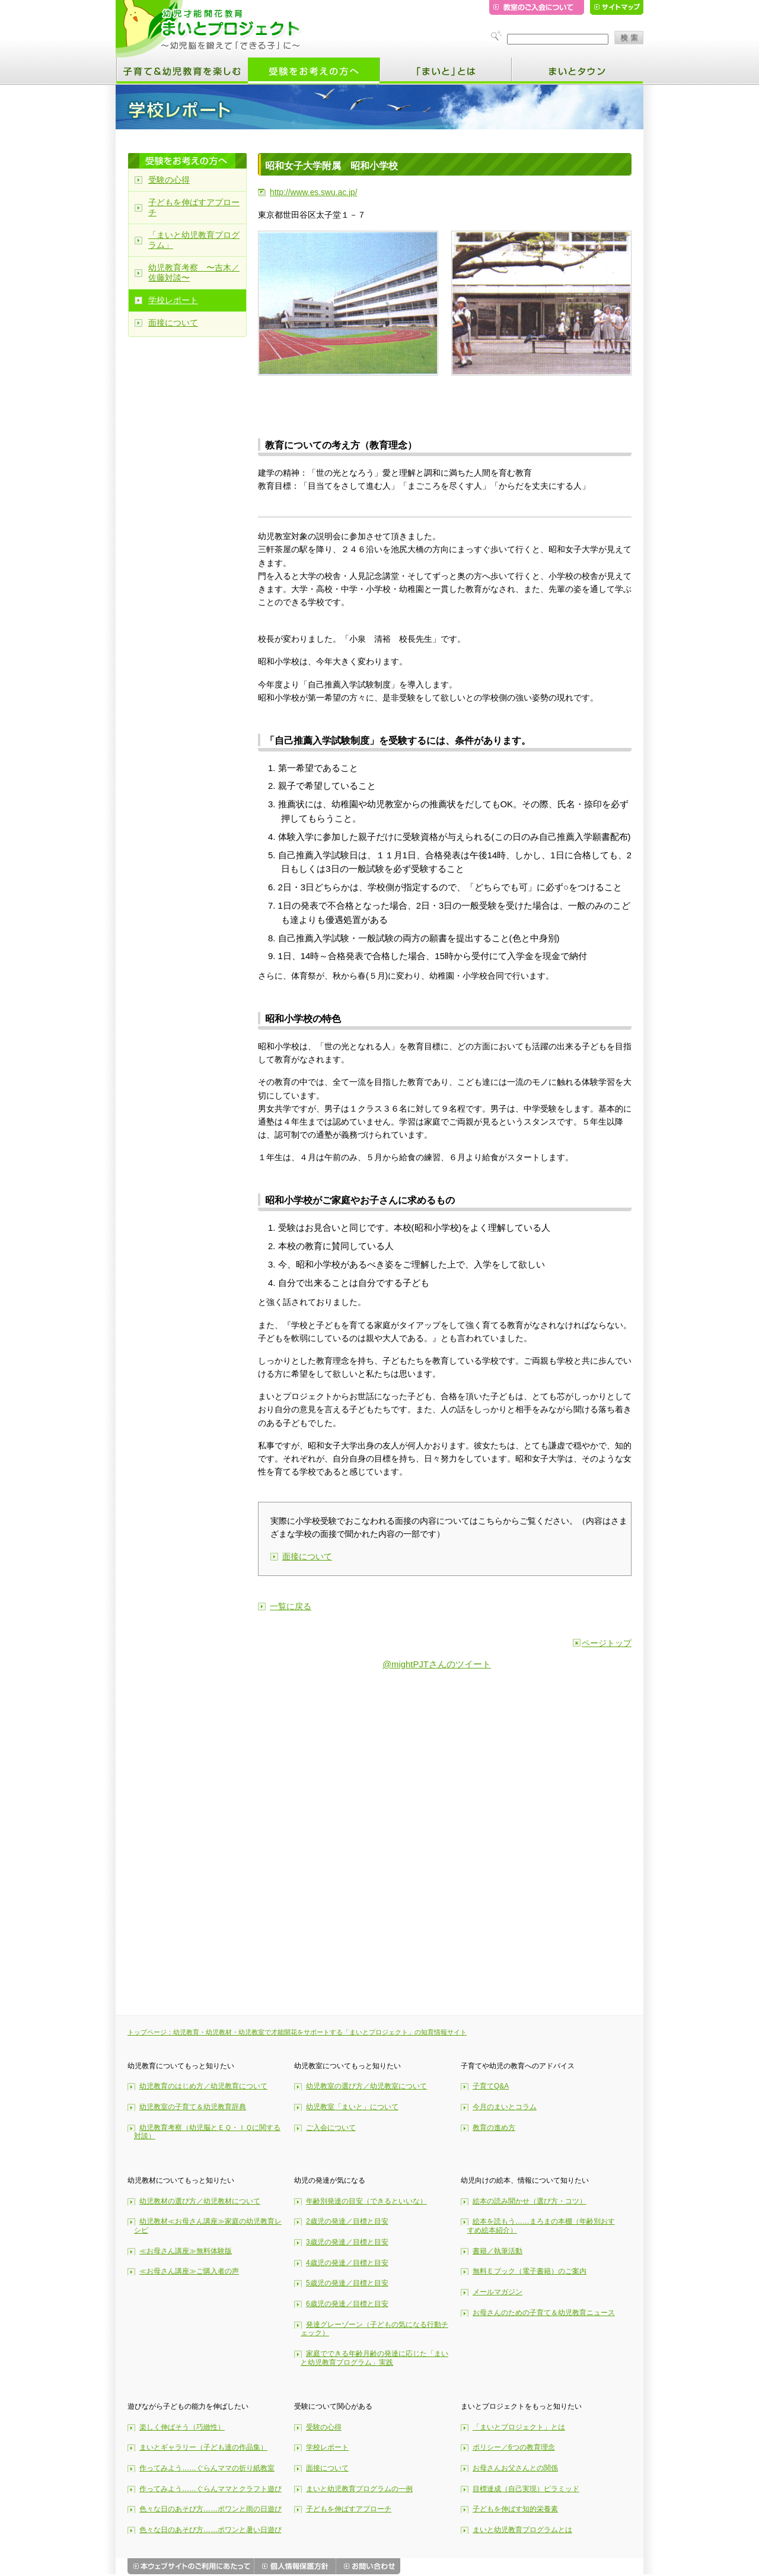 This screenshot has height=2576, width=759. I want to click on まいと幼児教育プログラムの一例, so click(359, 2489).